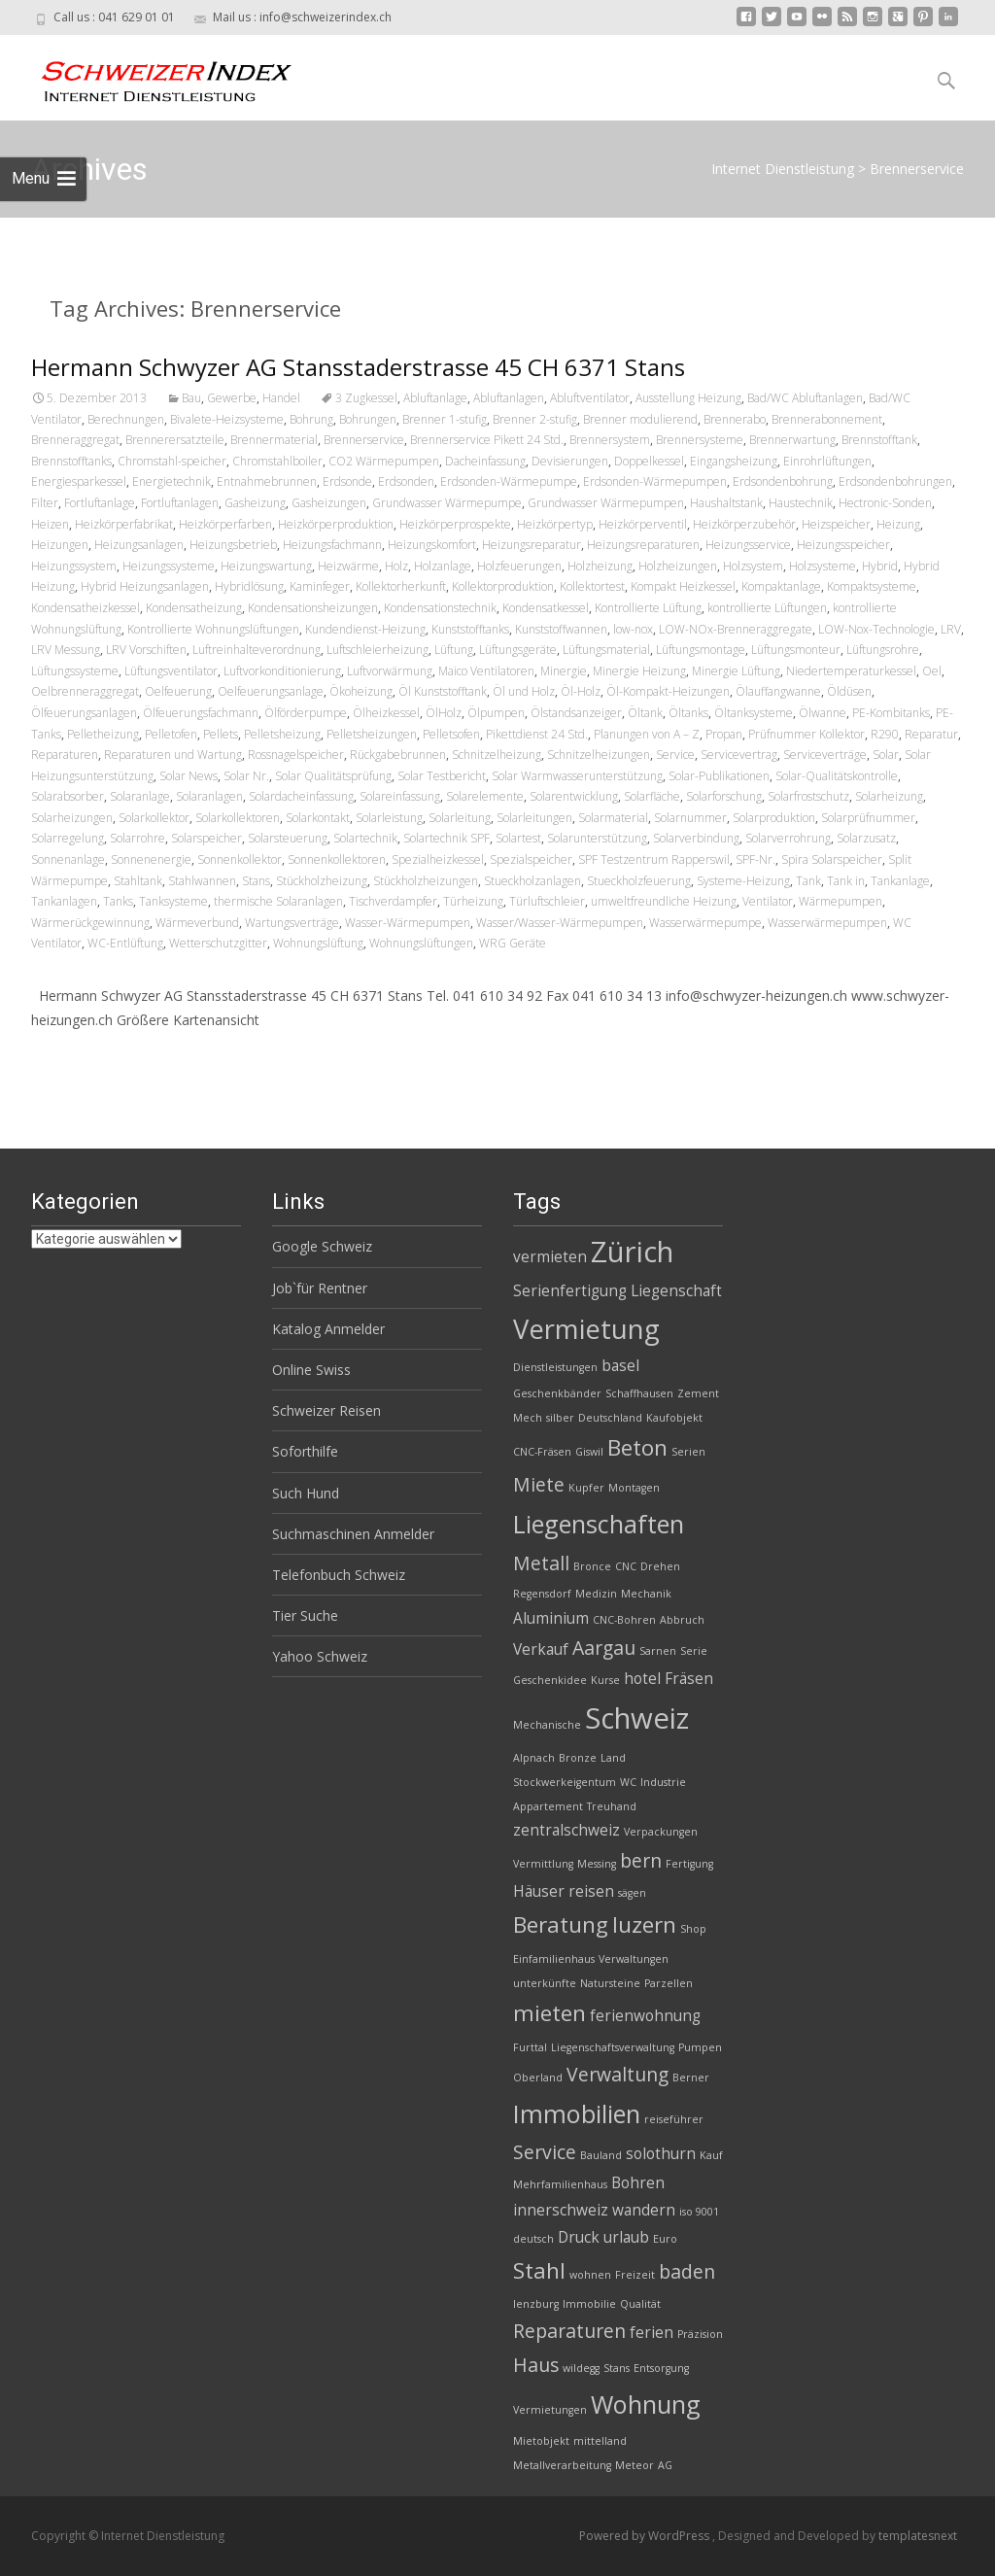 This screenshot has height=2576, width=995. I want to click on innerschweiz [innerschweiz (3 Einträge)], so click(560, 2210).